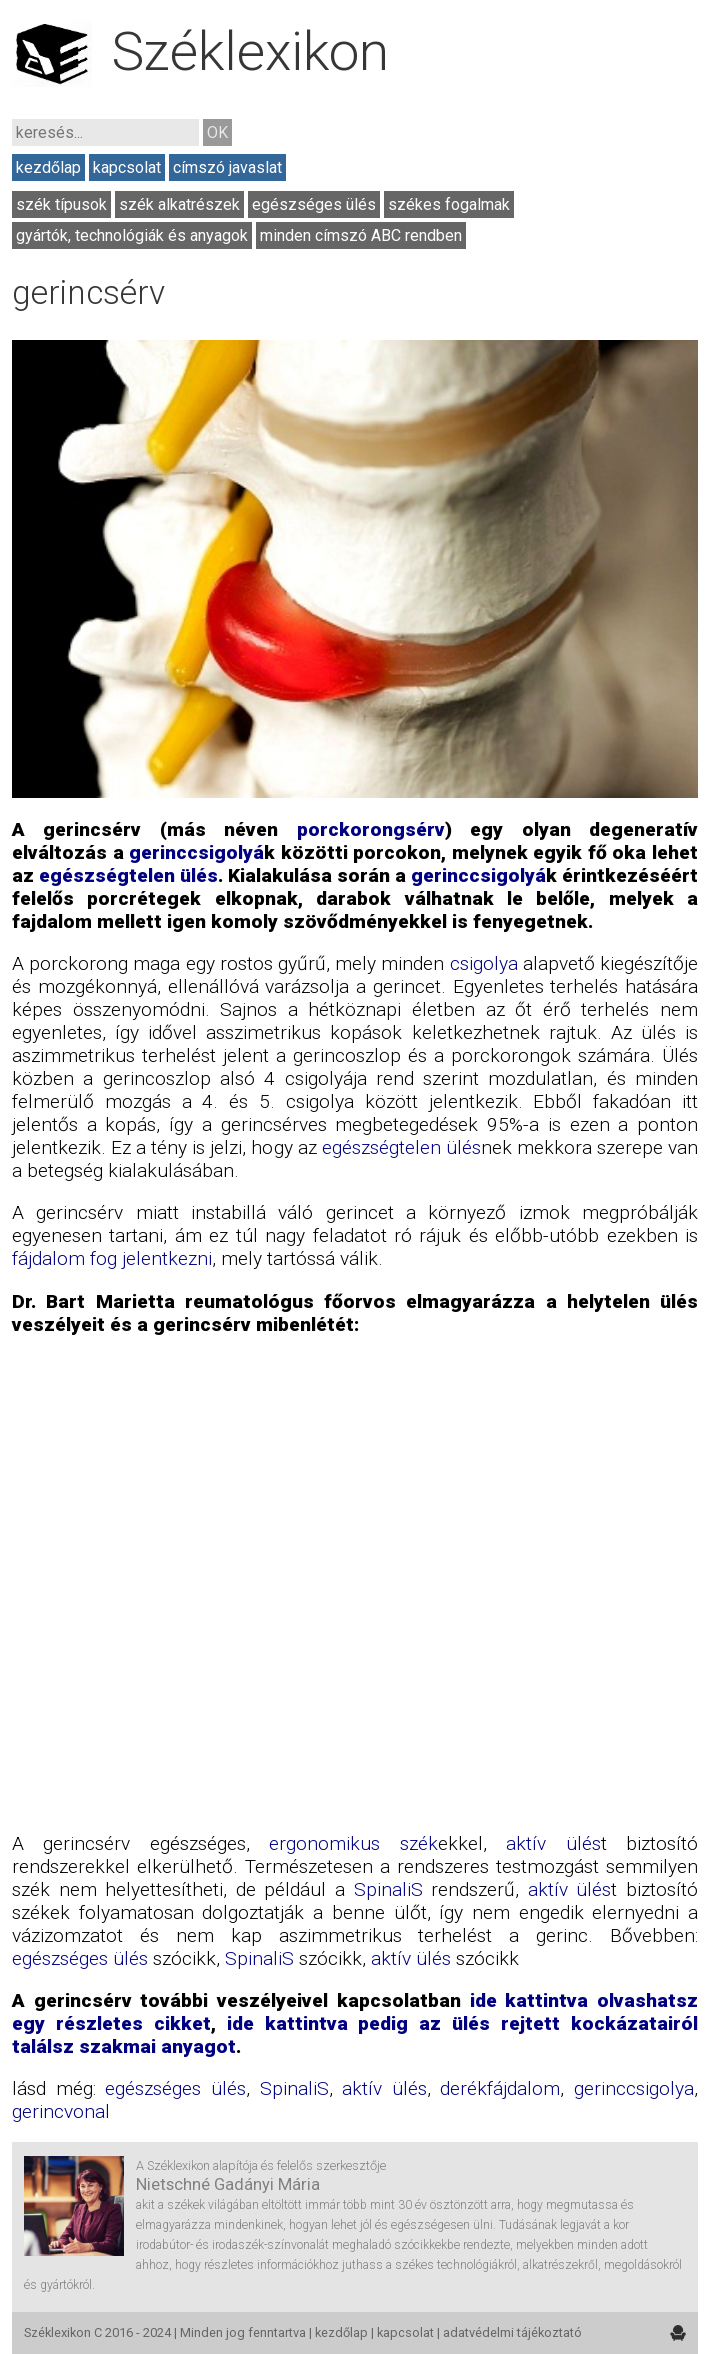  Describe the element at coordinates (61, 2111) in the screenshot. I see `gerincvonal` at that location.